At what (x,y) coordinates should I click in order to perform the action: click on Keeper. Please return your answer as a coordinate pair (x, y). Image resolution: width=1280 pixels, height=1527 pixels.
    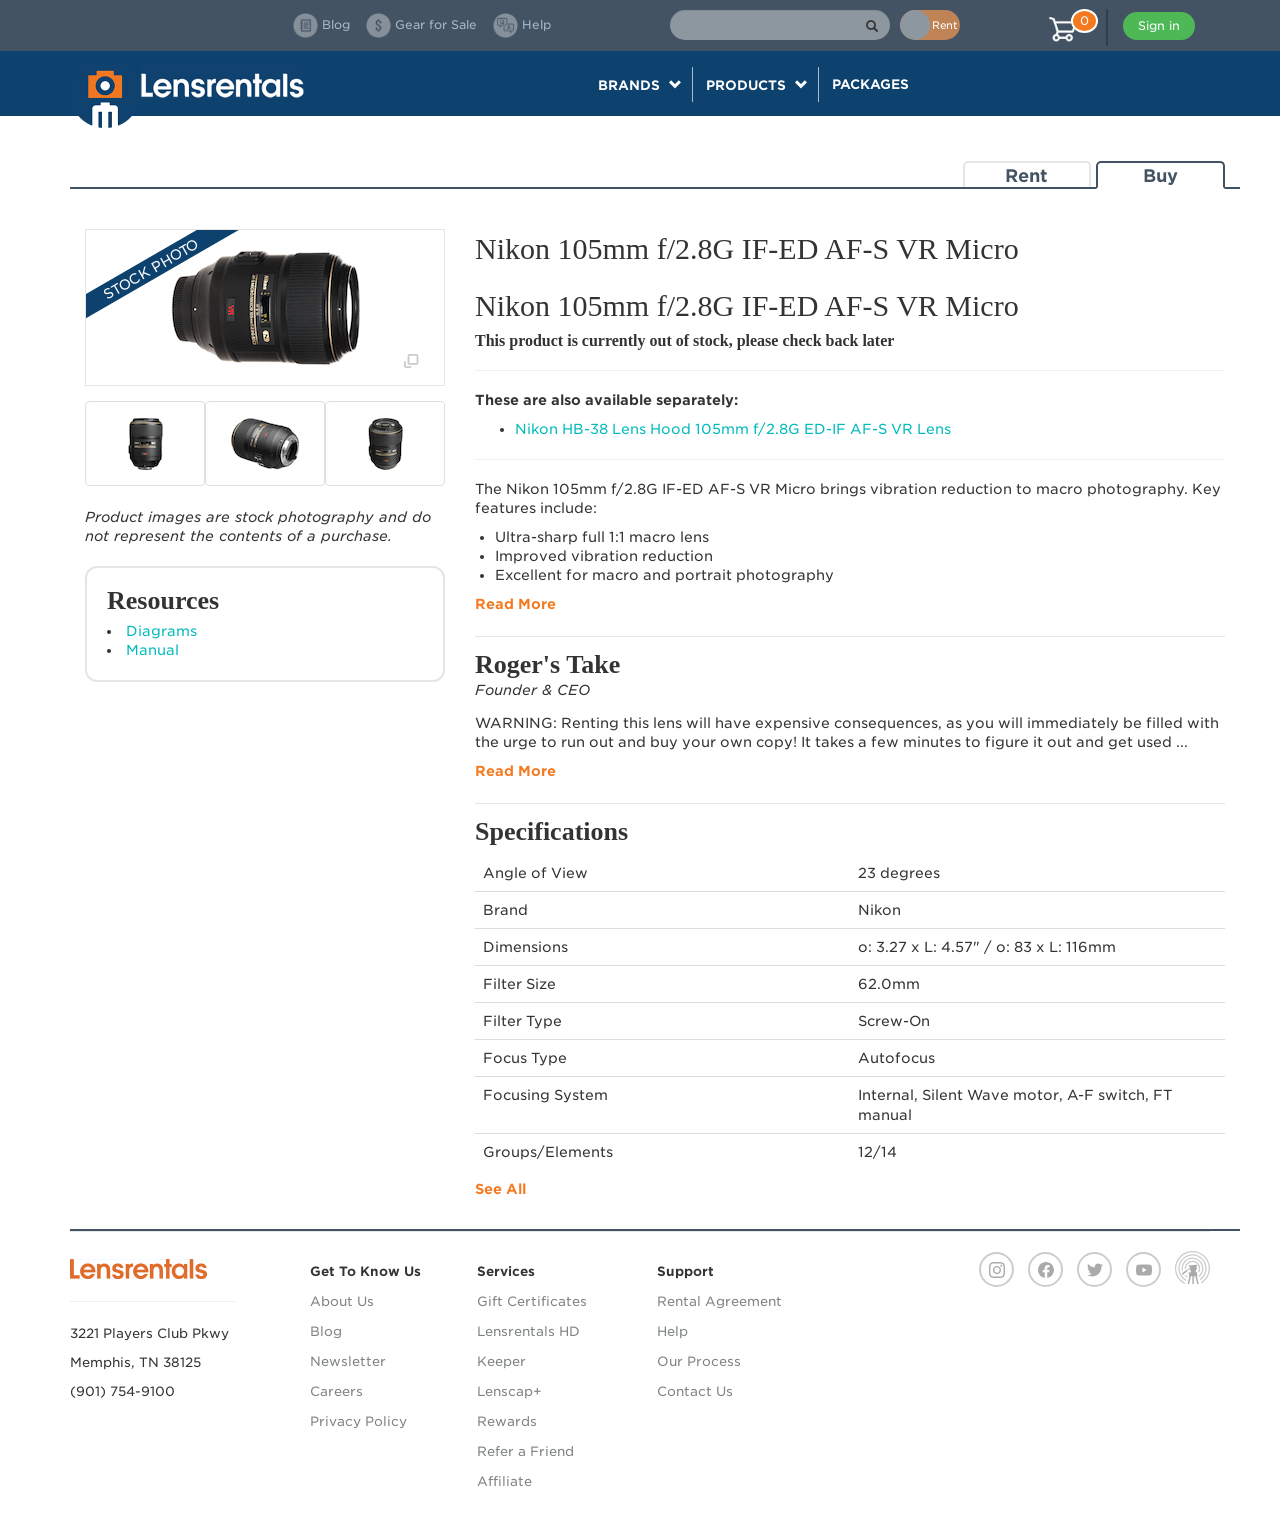
    Looking at the image, I should click on (501, 1361).